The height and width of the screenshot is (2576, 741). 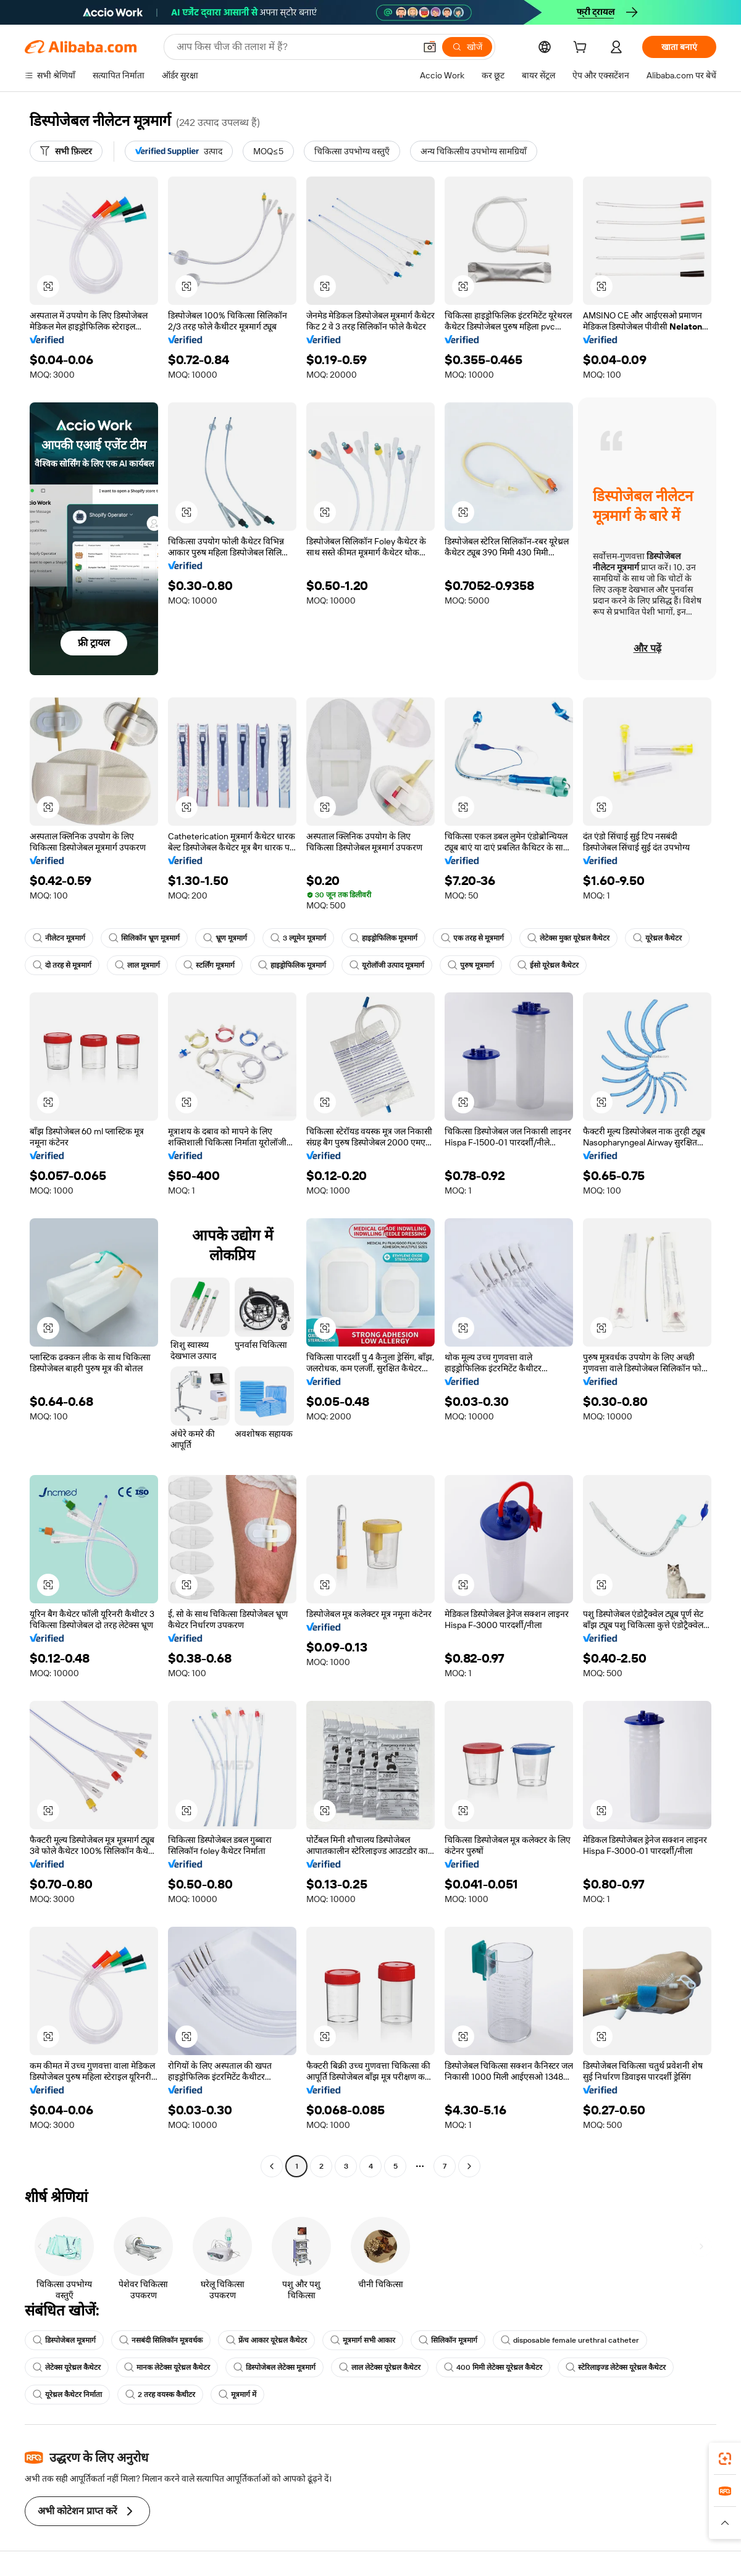 What do you see at coordinates (59, 938) in the screenshot?
I see `नीलेटन मूत्रमार्ग` at bounding box center [59, 938].